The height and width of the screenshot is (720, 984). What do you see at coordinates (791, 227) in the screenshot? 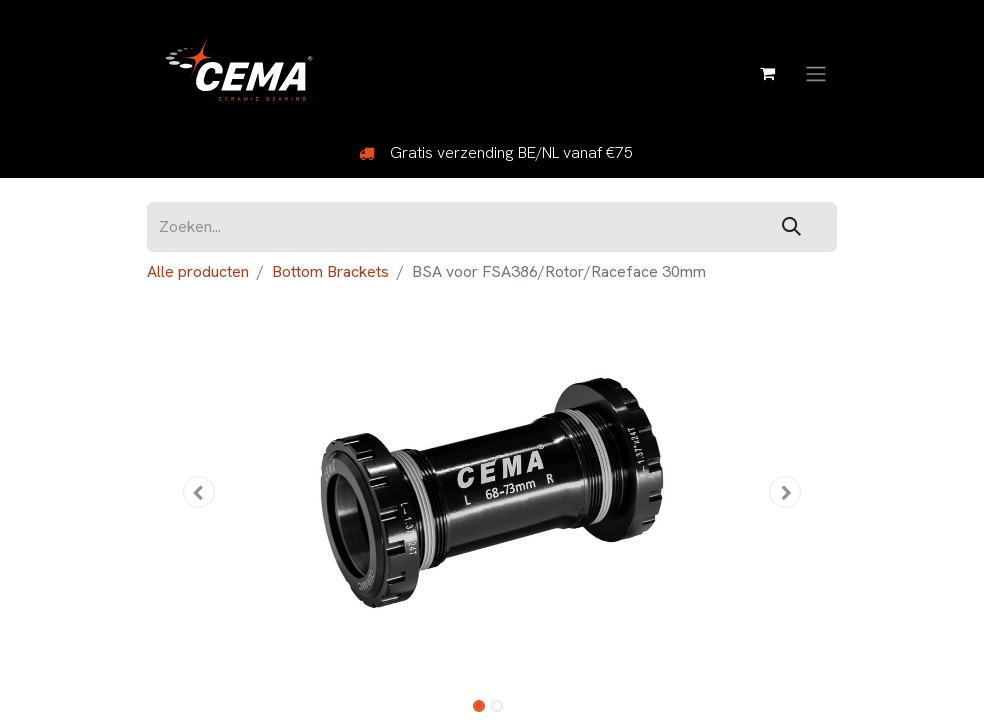
I see `[Zoeken]` at bounding box center [791, 227].